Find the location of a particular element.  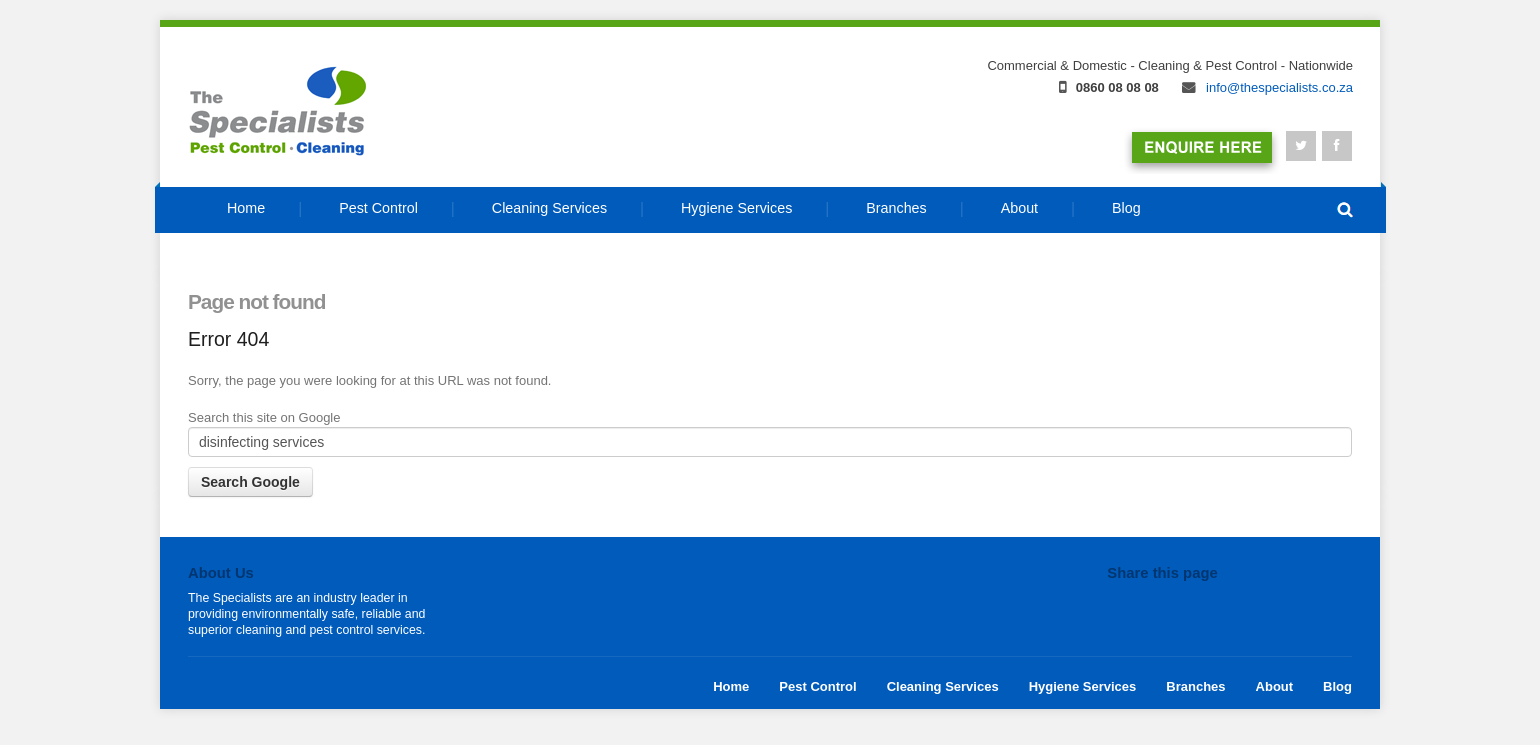

Cleaning Services [menuitem] is located at coordinates (549, 208).